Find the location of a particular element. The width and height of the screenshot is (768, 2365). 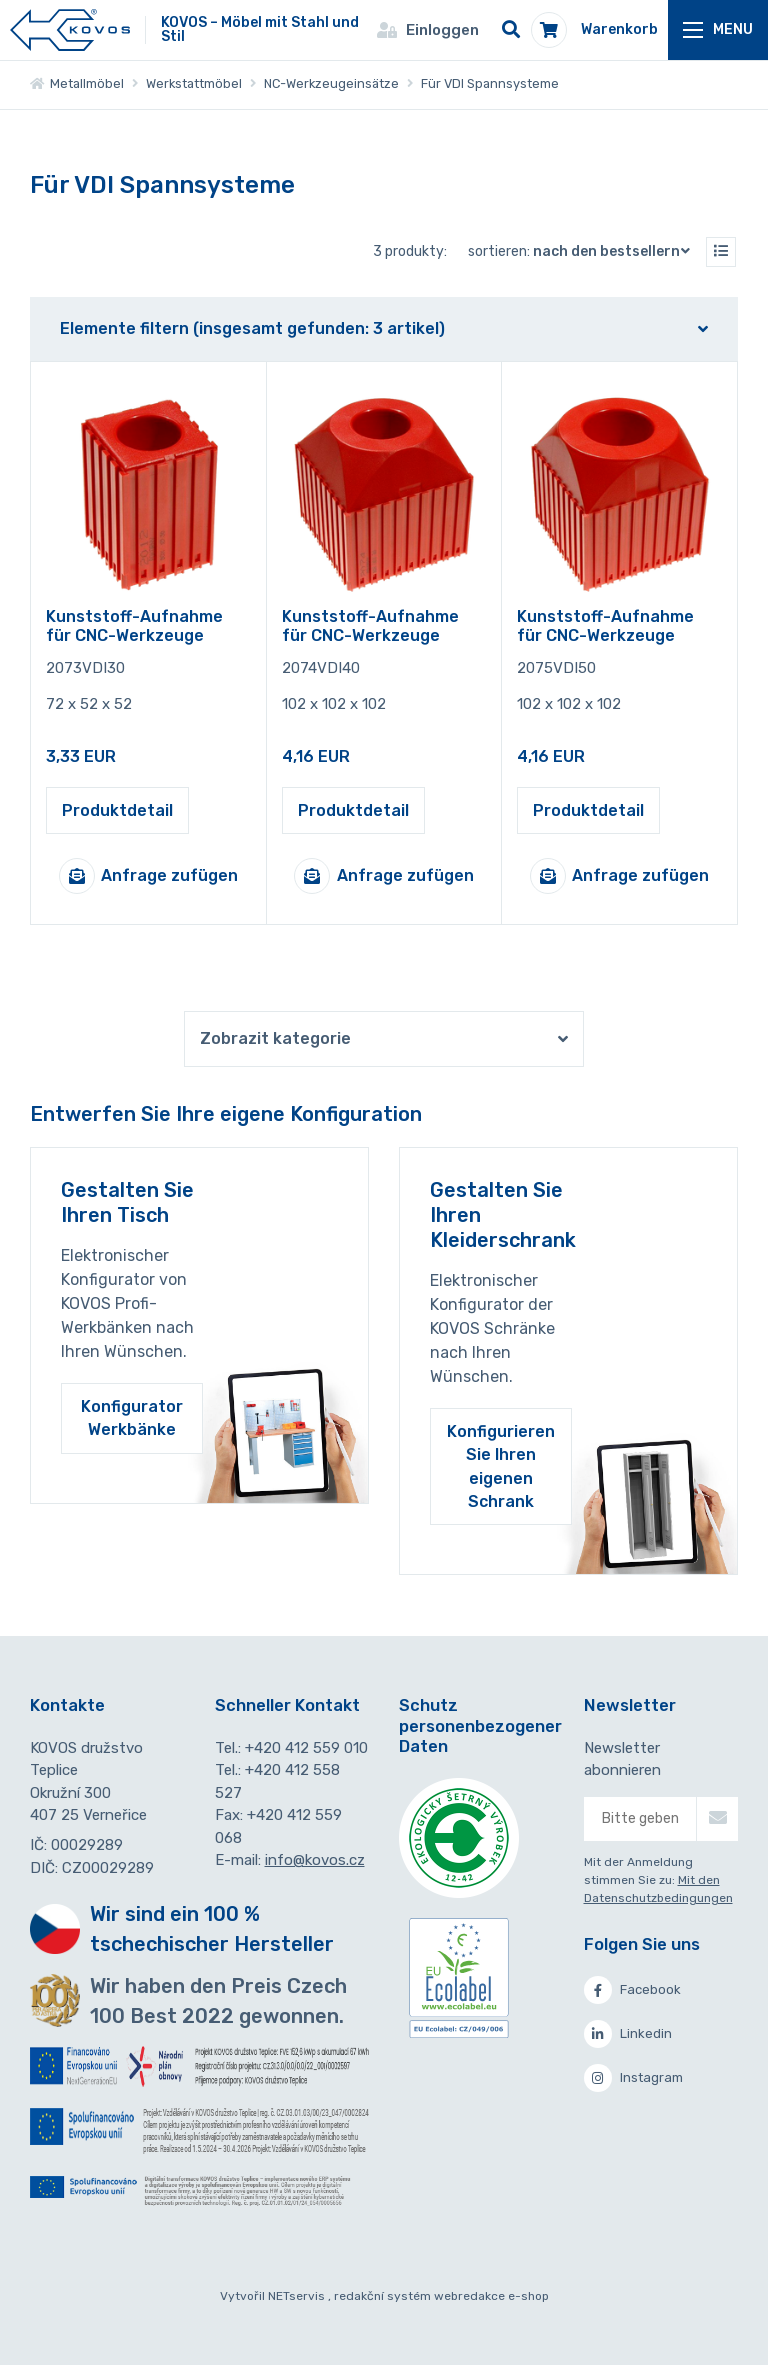

Instagram is located at coordinates (633, 2078).